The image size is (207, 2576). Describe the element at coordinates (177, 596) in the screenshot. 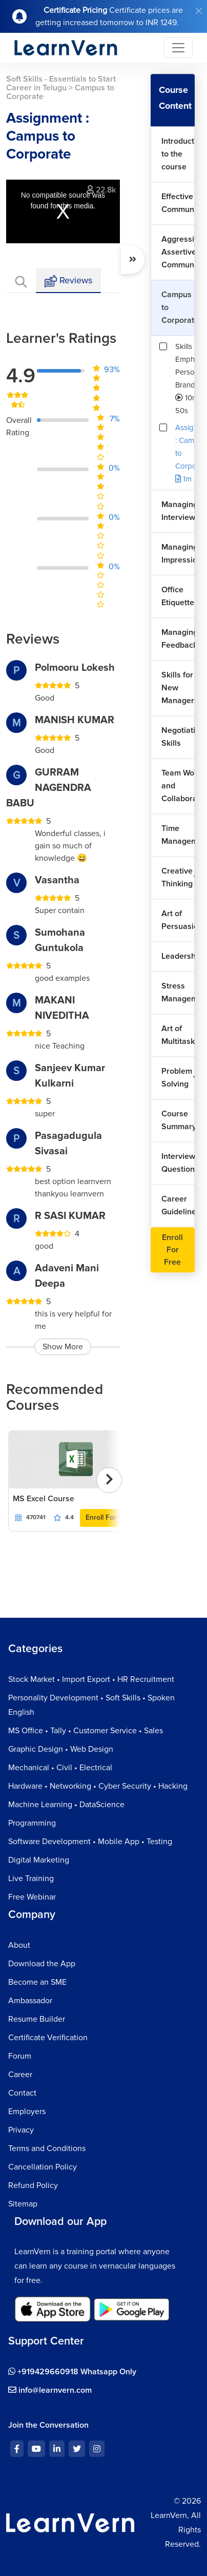

I see `Office Etiquette` at that location.